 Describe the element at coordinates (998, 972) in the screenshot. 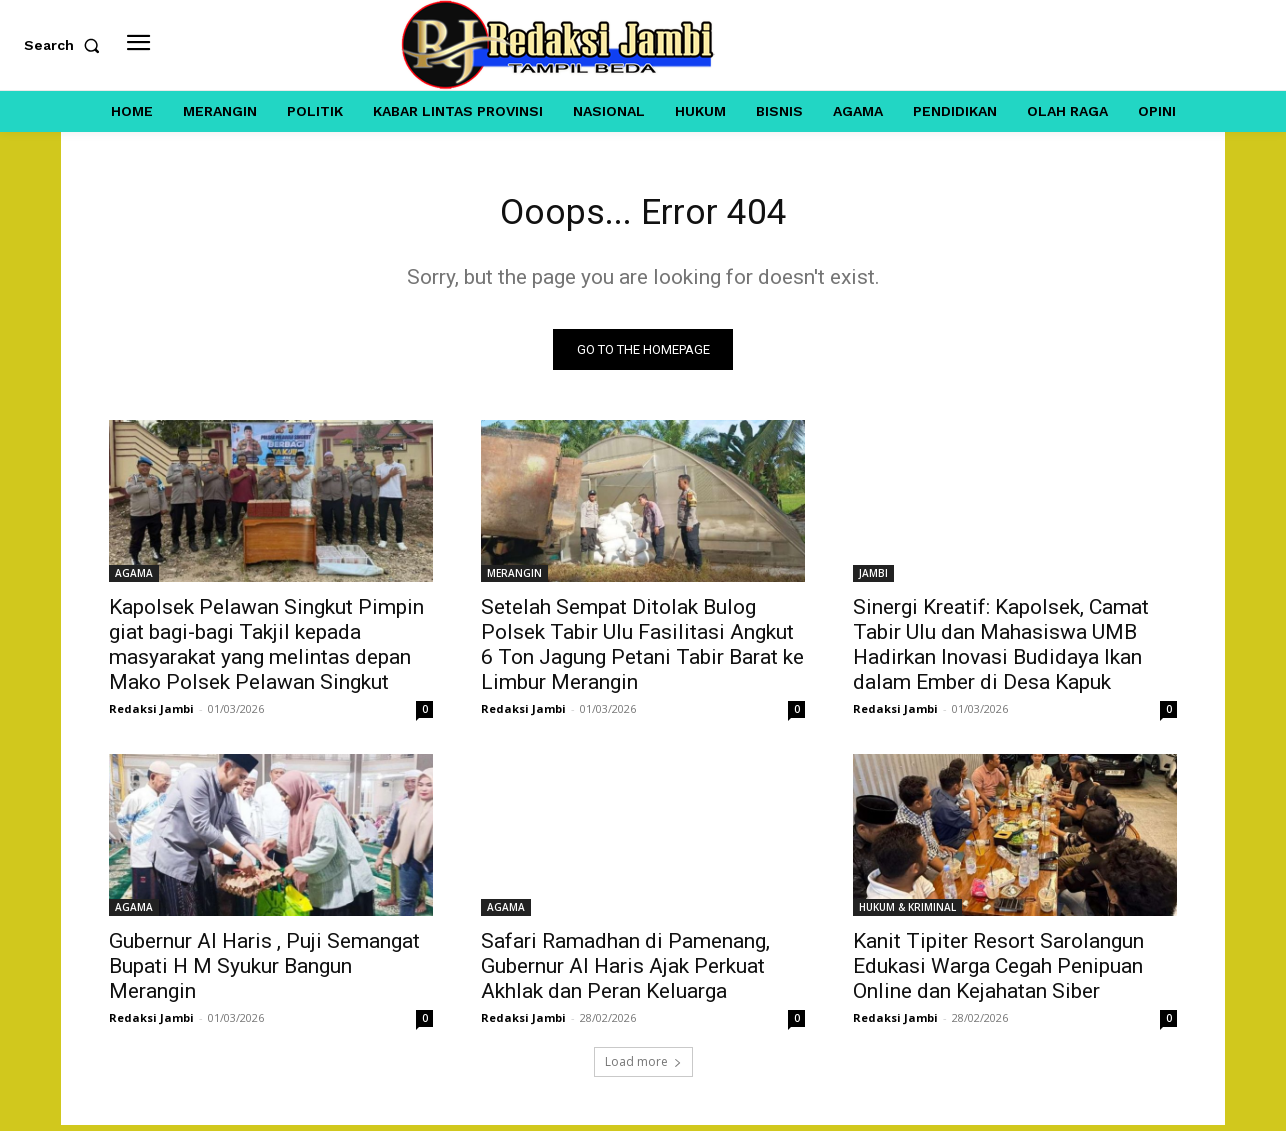

I see `Kanit Tipiter Resort Sarolangun Edukasi Warga Cegah Penipuan Online dan Kejahatan Siber` at that location.